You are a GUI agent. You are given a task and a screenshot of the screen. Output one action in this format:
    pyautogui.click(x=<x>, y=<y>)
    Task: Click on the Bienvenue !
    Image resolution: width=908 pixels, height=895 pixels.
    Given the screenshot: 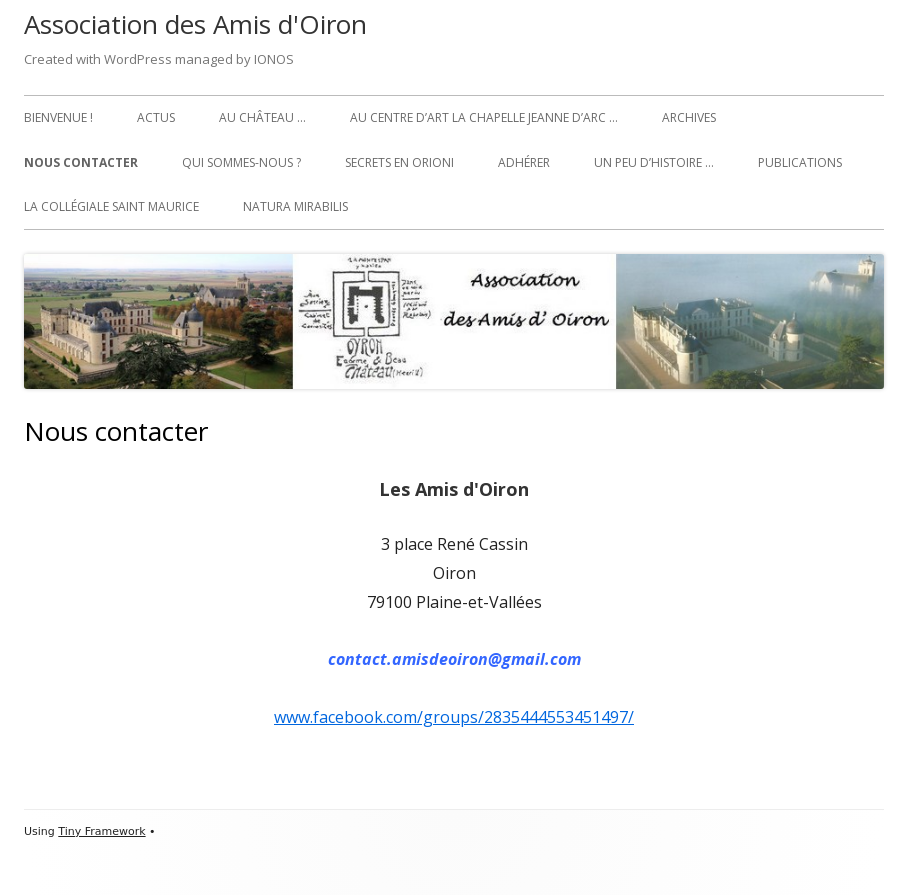 What is the action you would take?
    pyautogui.click(x=58, y=117)
    